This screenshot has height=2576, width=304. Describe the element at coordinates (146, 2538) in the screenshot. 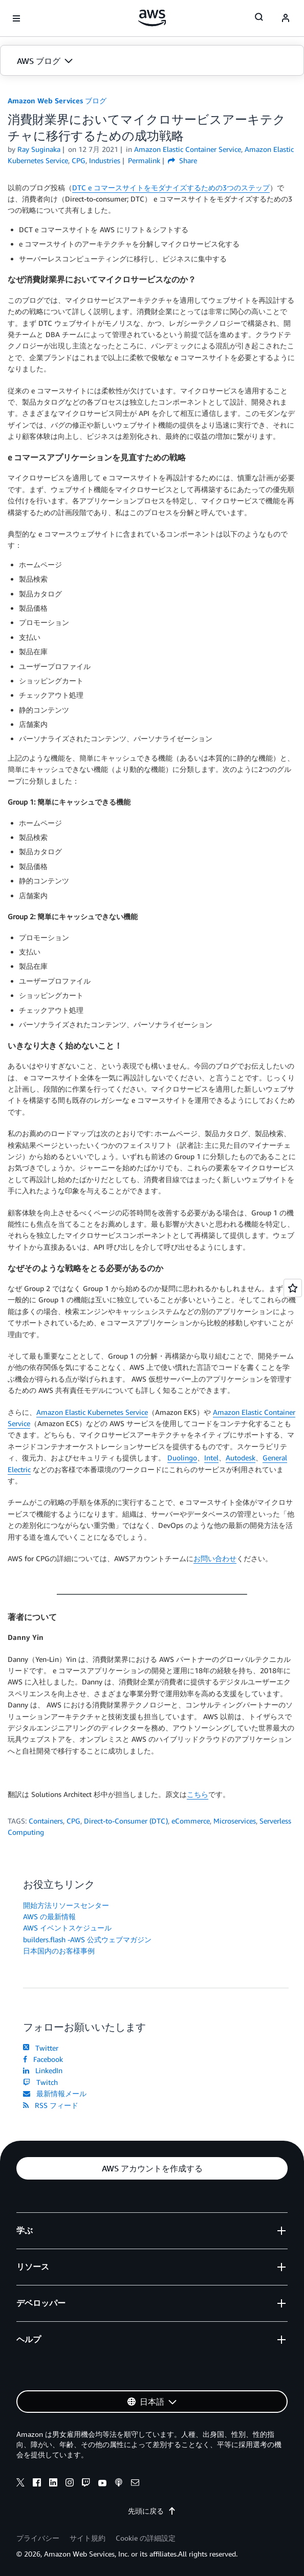

I see `Cookie の詳細設定` at that location.